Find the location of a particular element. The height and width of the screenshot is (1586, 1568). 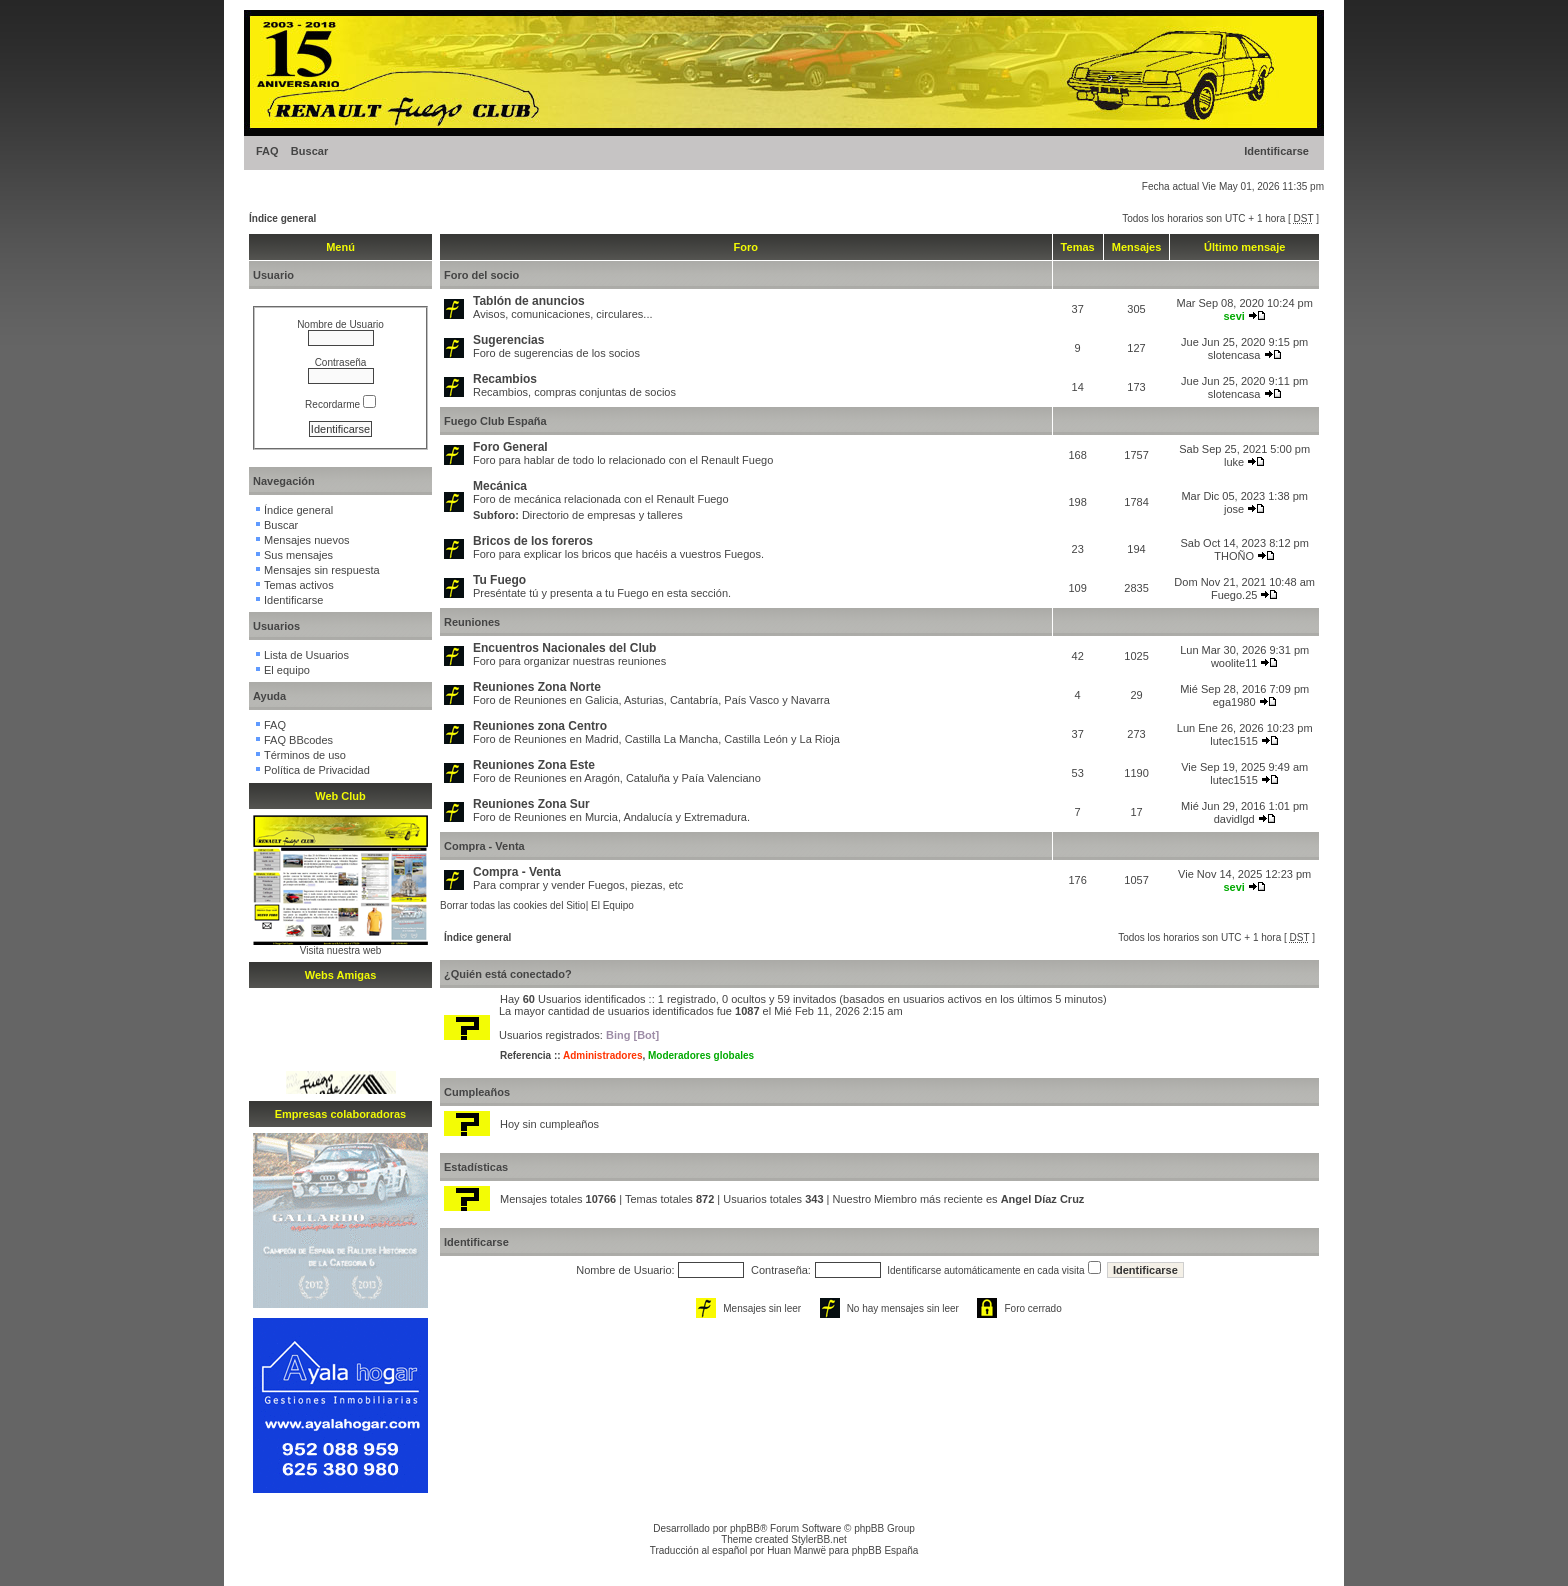

Fuego.25 is located at coordinates (1234, 595).